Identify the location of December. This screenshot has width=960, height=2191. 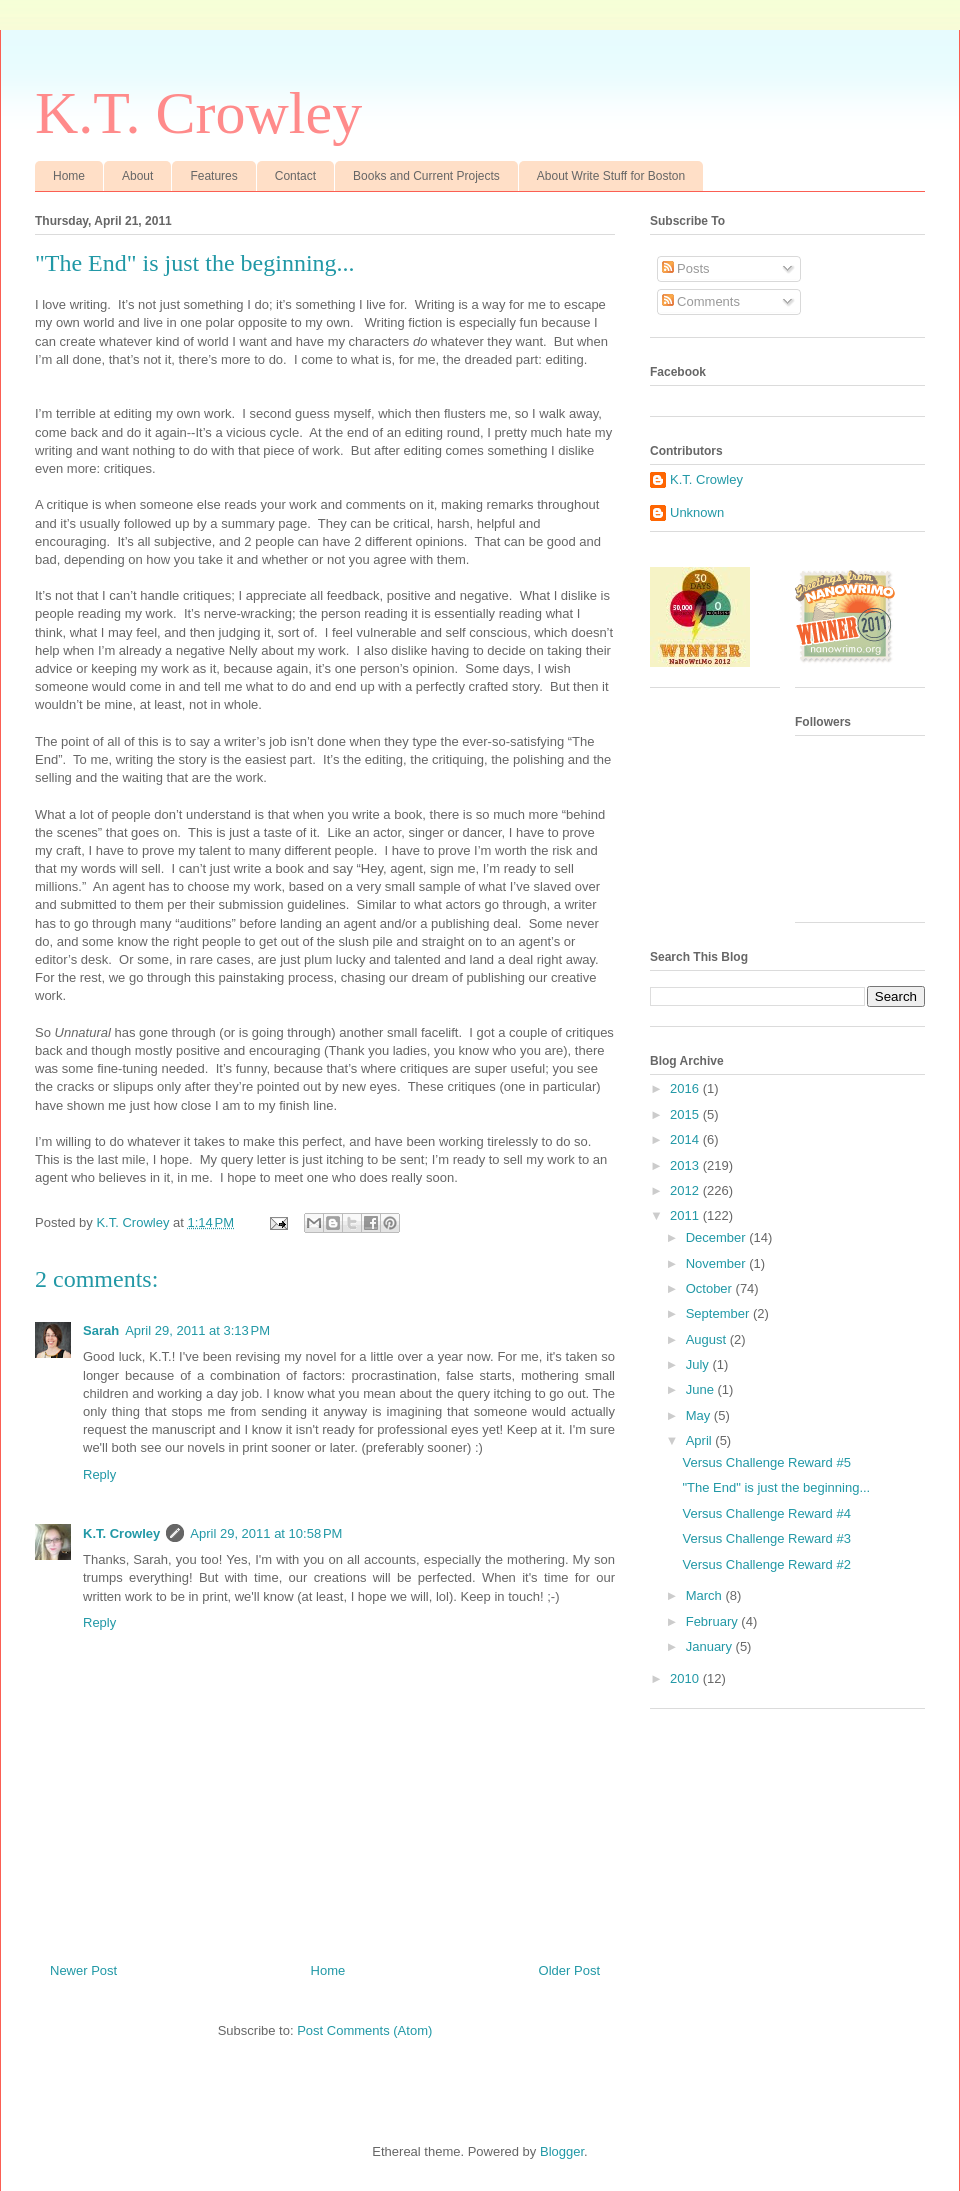
(718, 1237).